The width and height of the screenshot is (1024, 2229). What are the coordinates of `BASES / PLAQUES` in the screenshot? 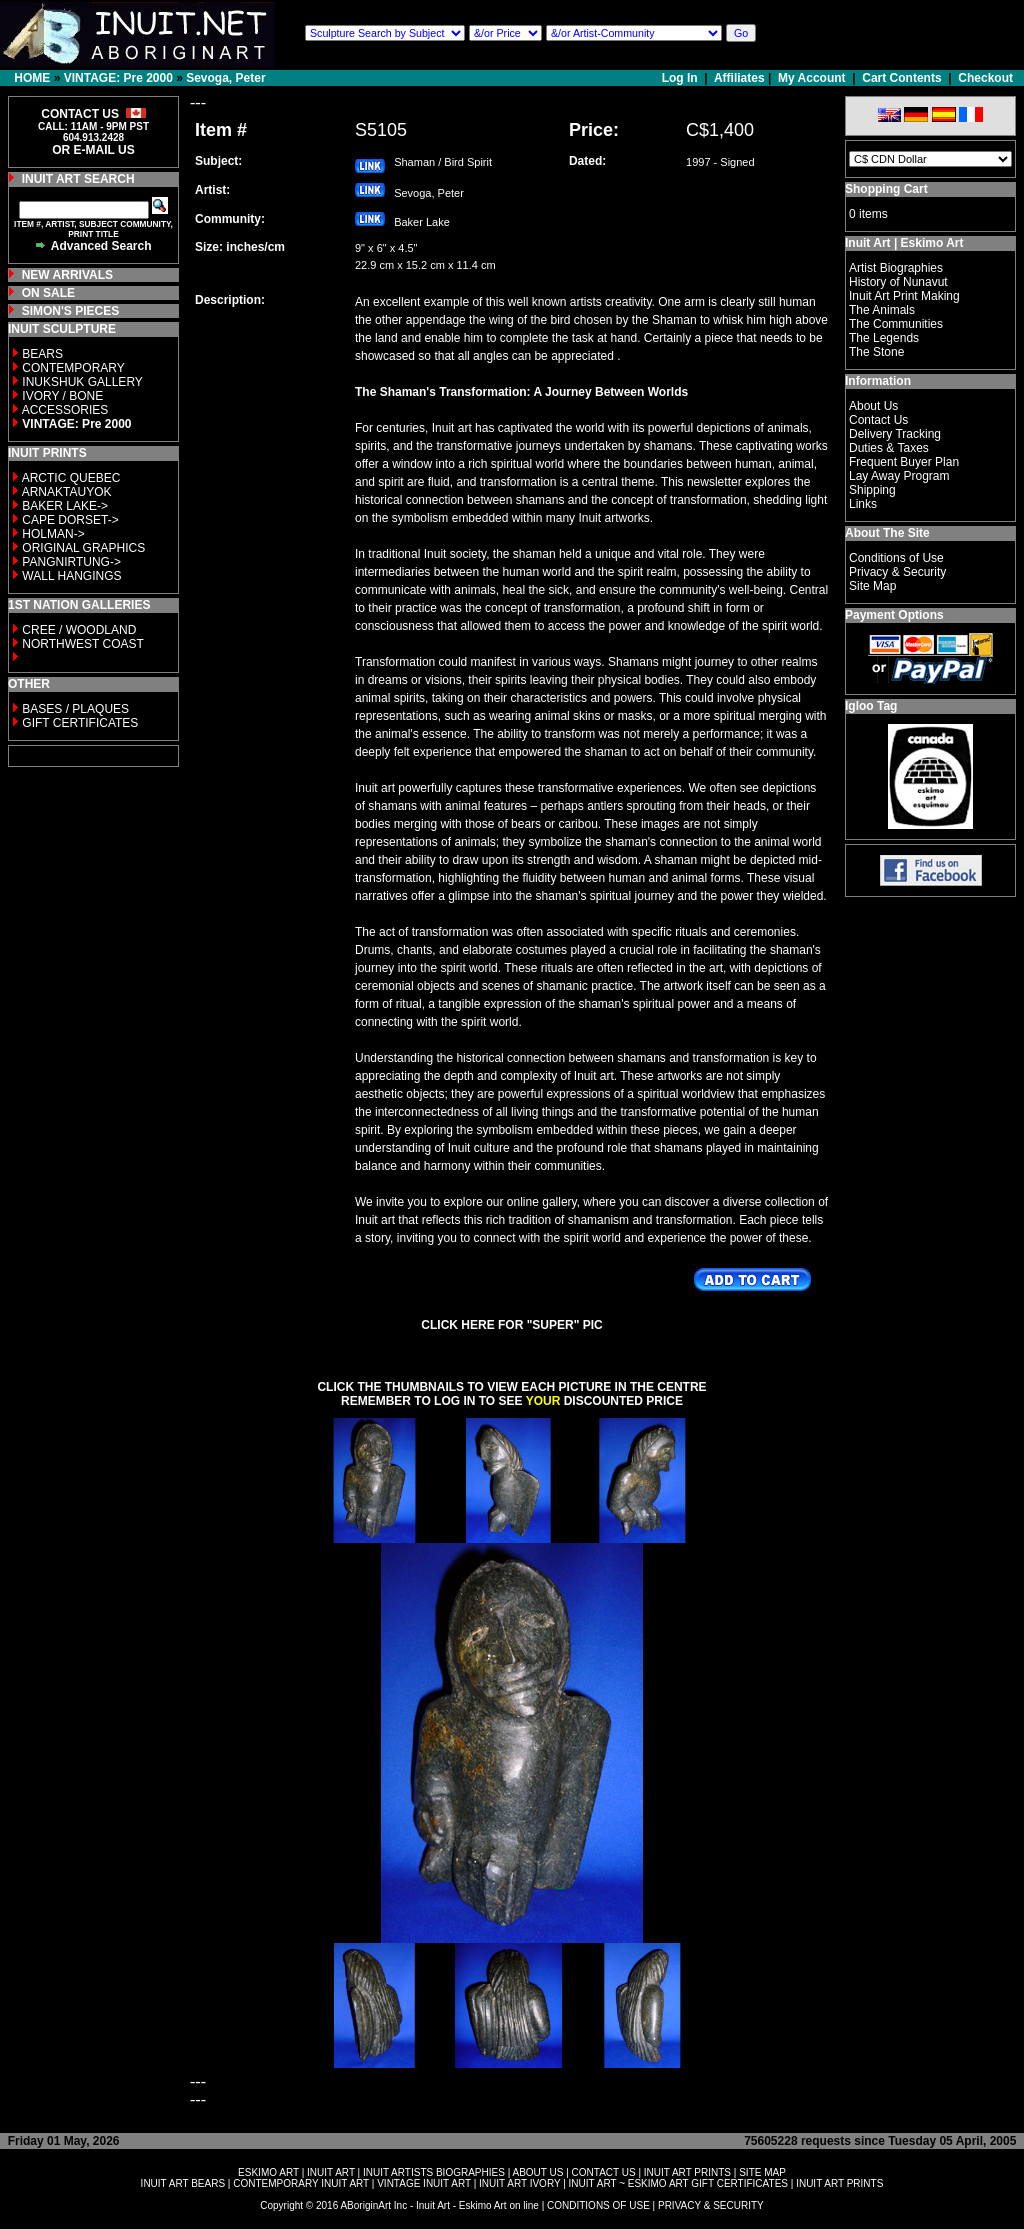 It's located at (75, 709).